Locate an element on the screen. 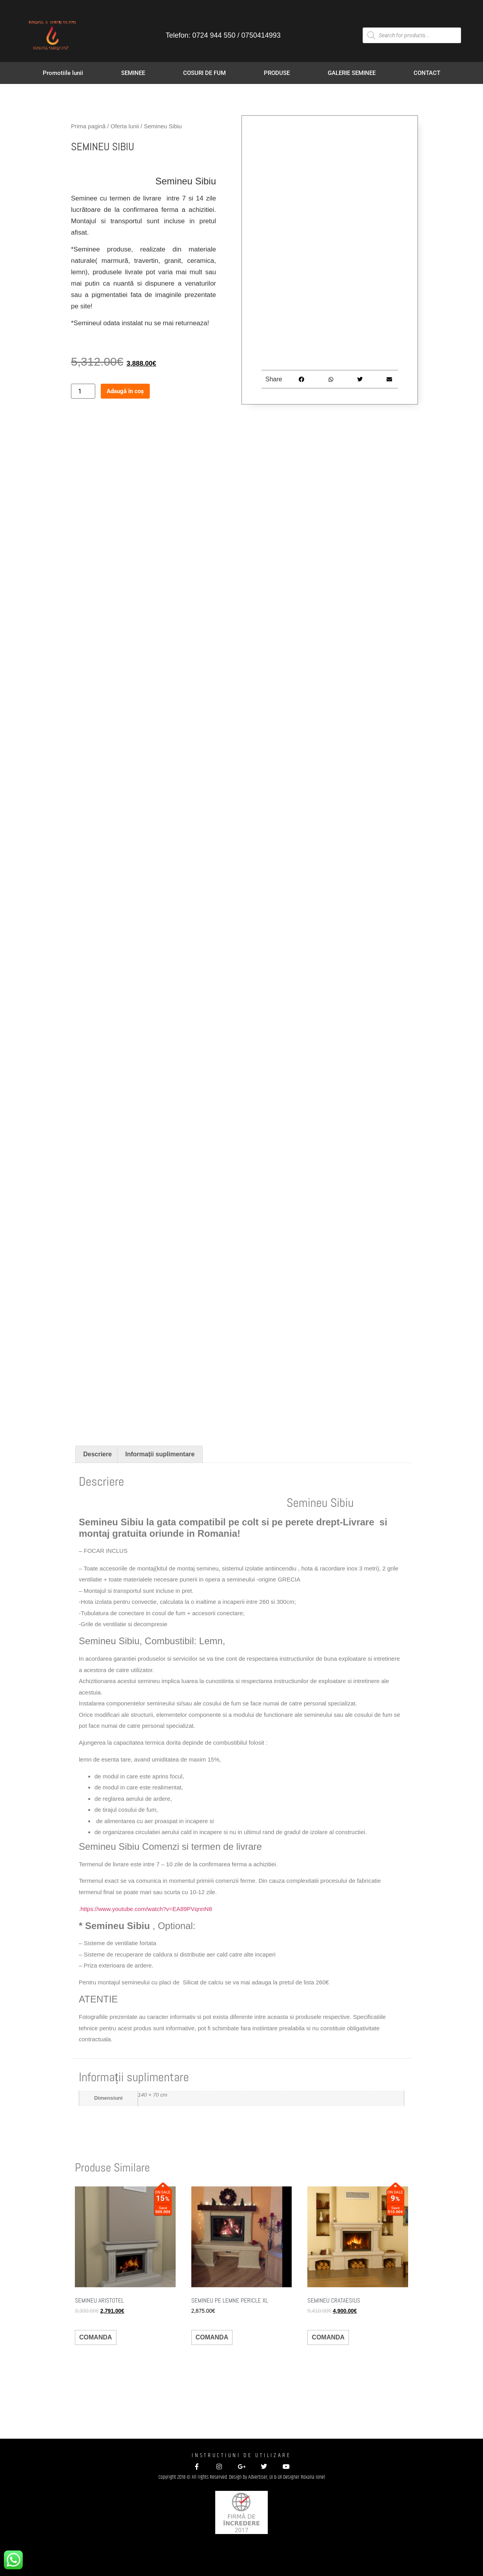 This screenshot has width=483, height=2576. Telefon: 0724 944 550 / 0750414993 is located at coordinates (222, 35).